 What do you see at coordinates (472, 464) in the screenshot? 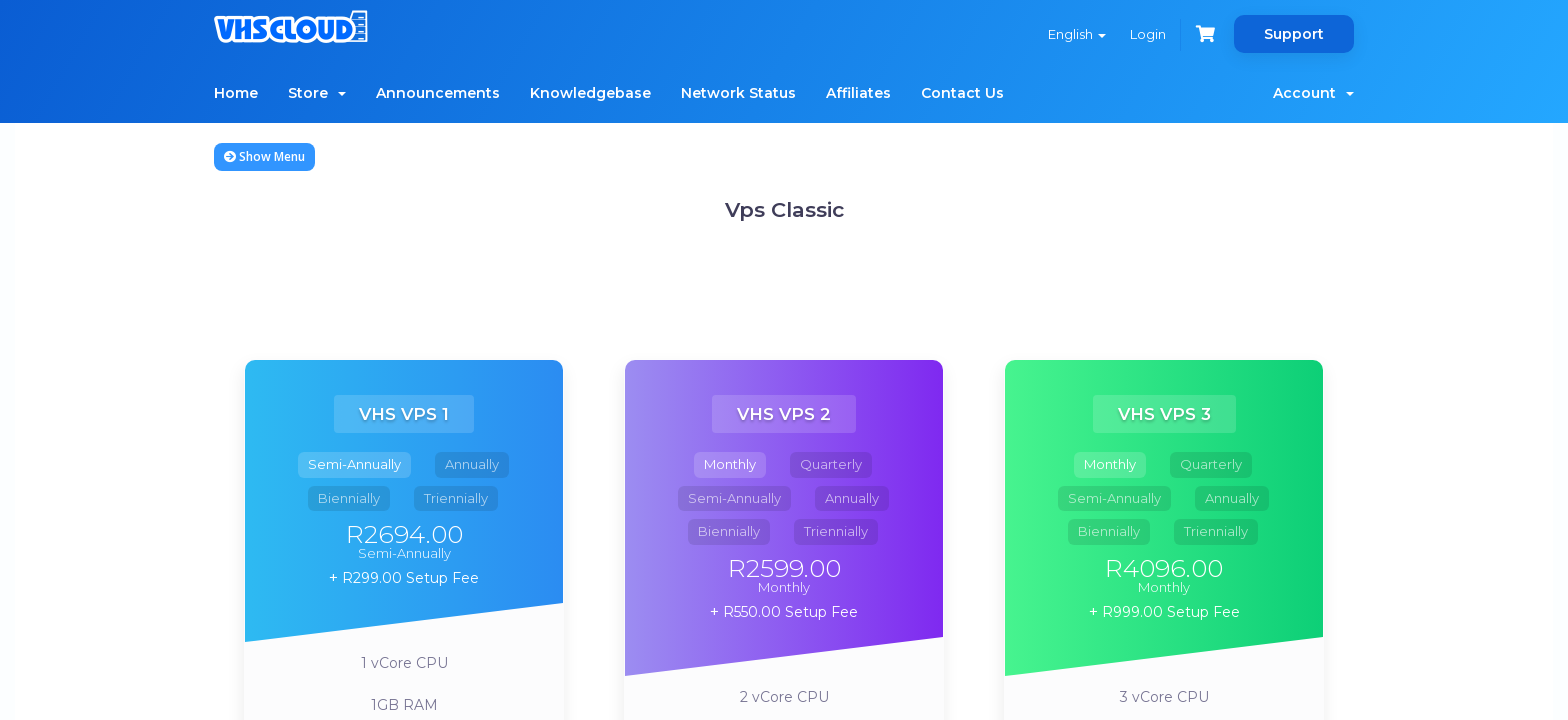
I see `Annually` at bounding box center [472, 464].